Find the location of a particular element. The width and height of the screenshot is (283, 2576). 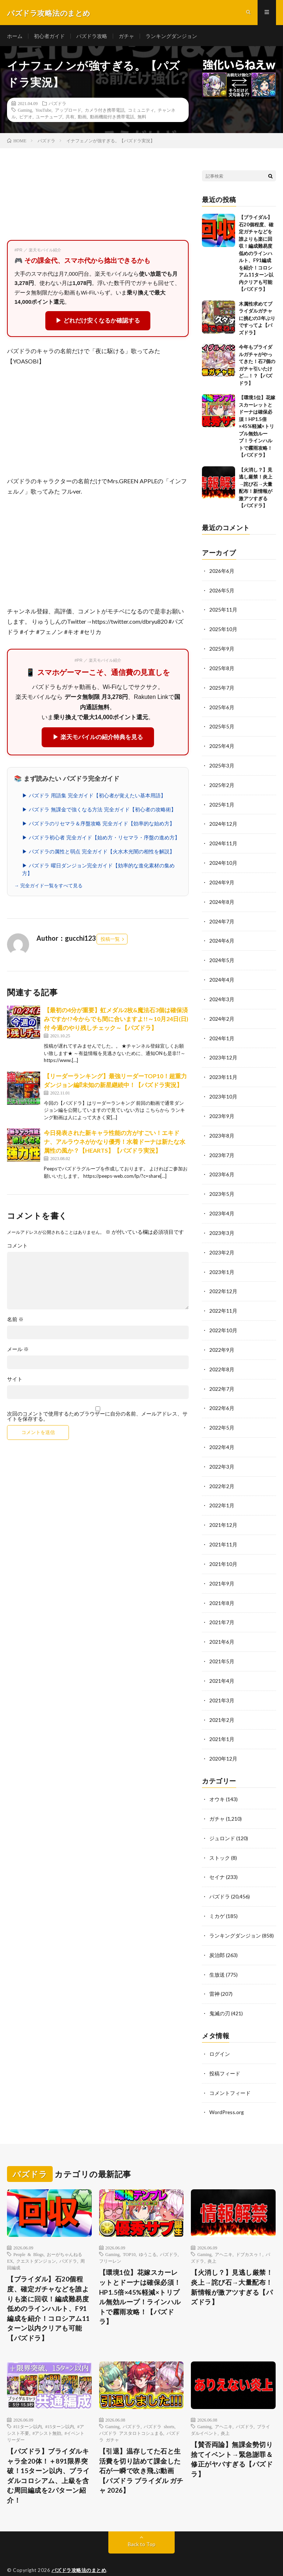

2022年4月 is located at coordinates (221, 1435).